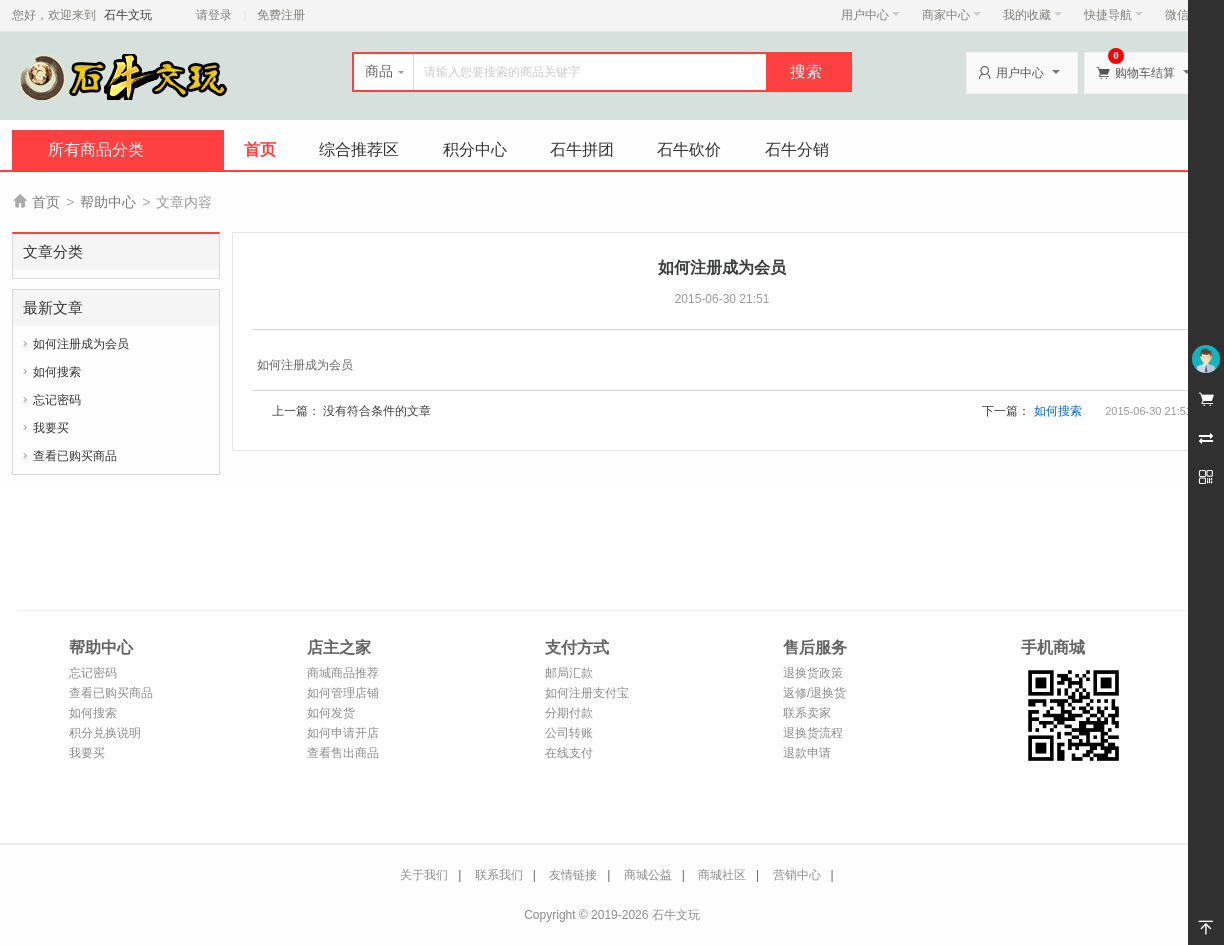  I want to click on 返修/退换货, so click(814, 693).